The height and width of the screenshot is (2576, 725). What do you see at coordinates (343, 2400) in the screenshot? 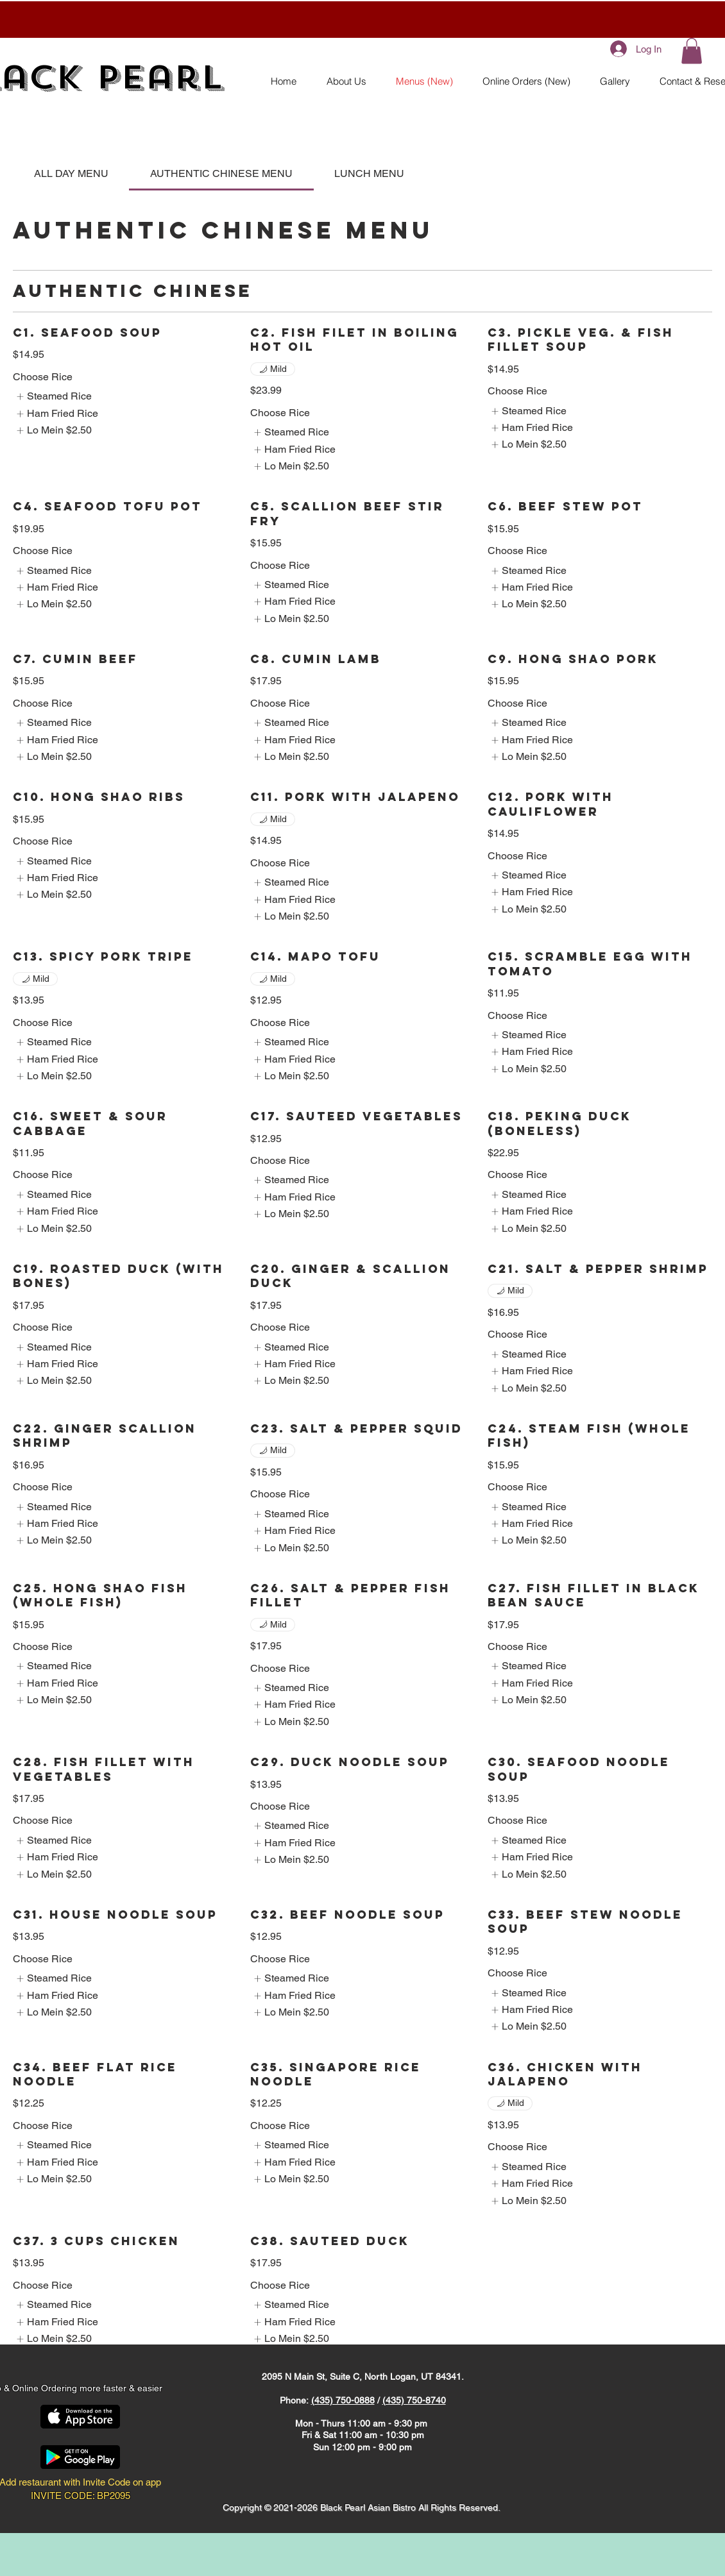
I see `(435) 750-0888` at bounding box center [343, 2400].